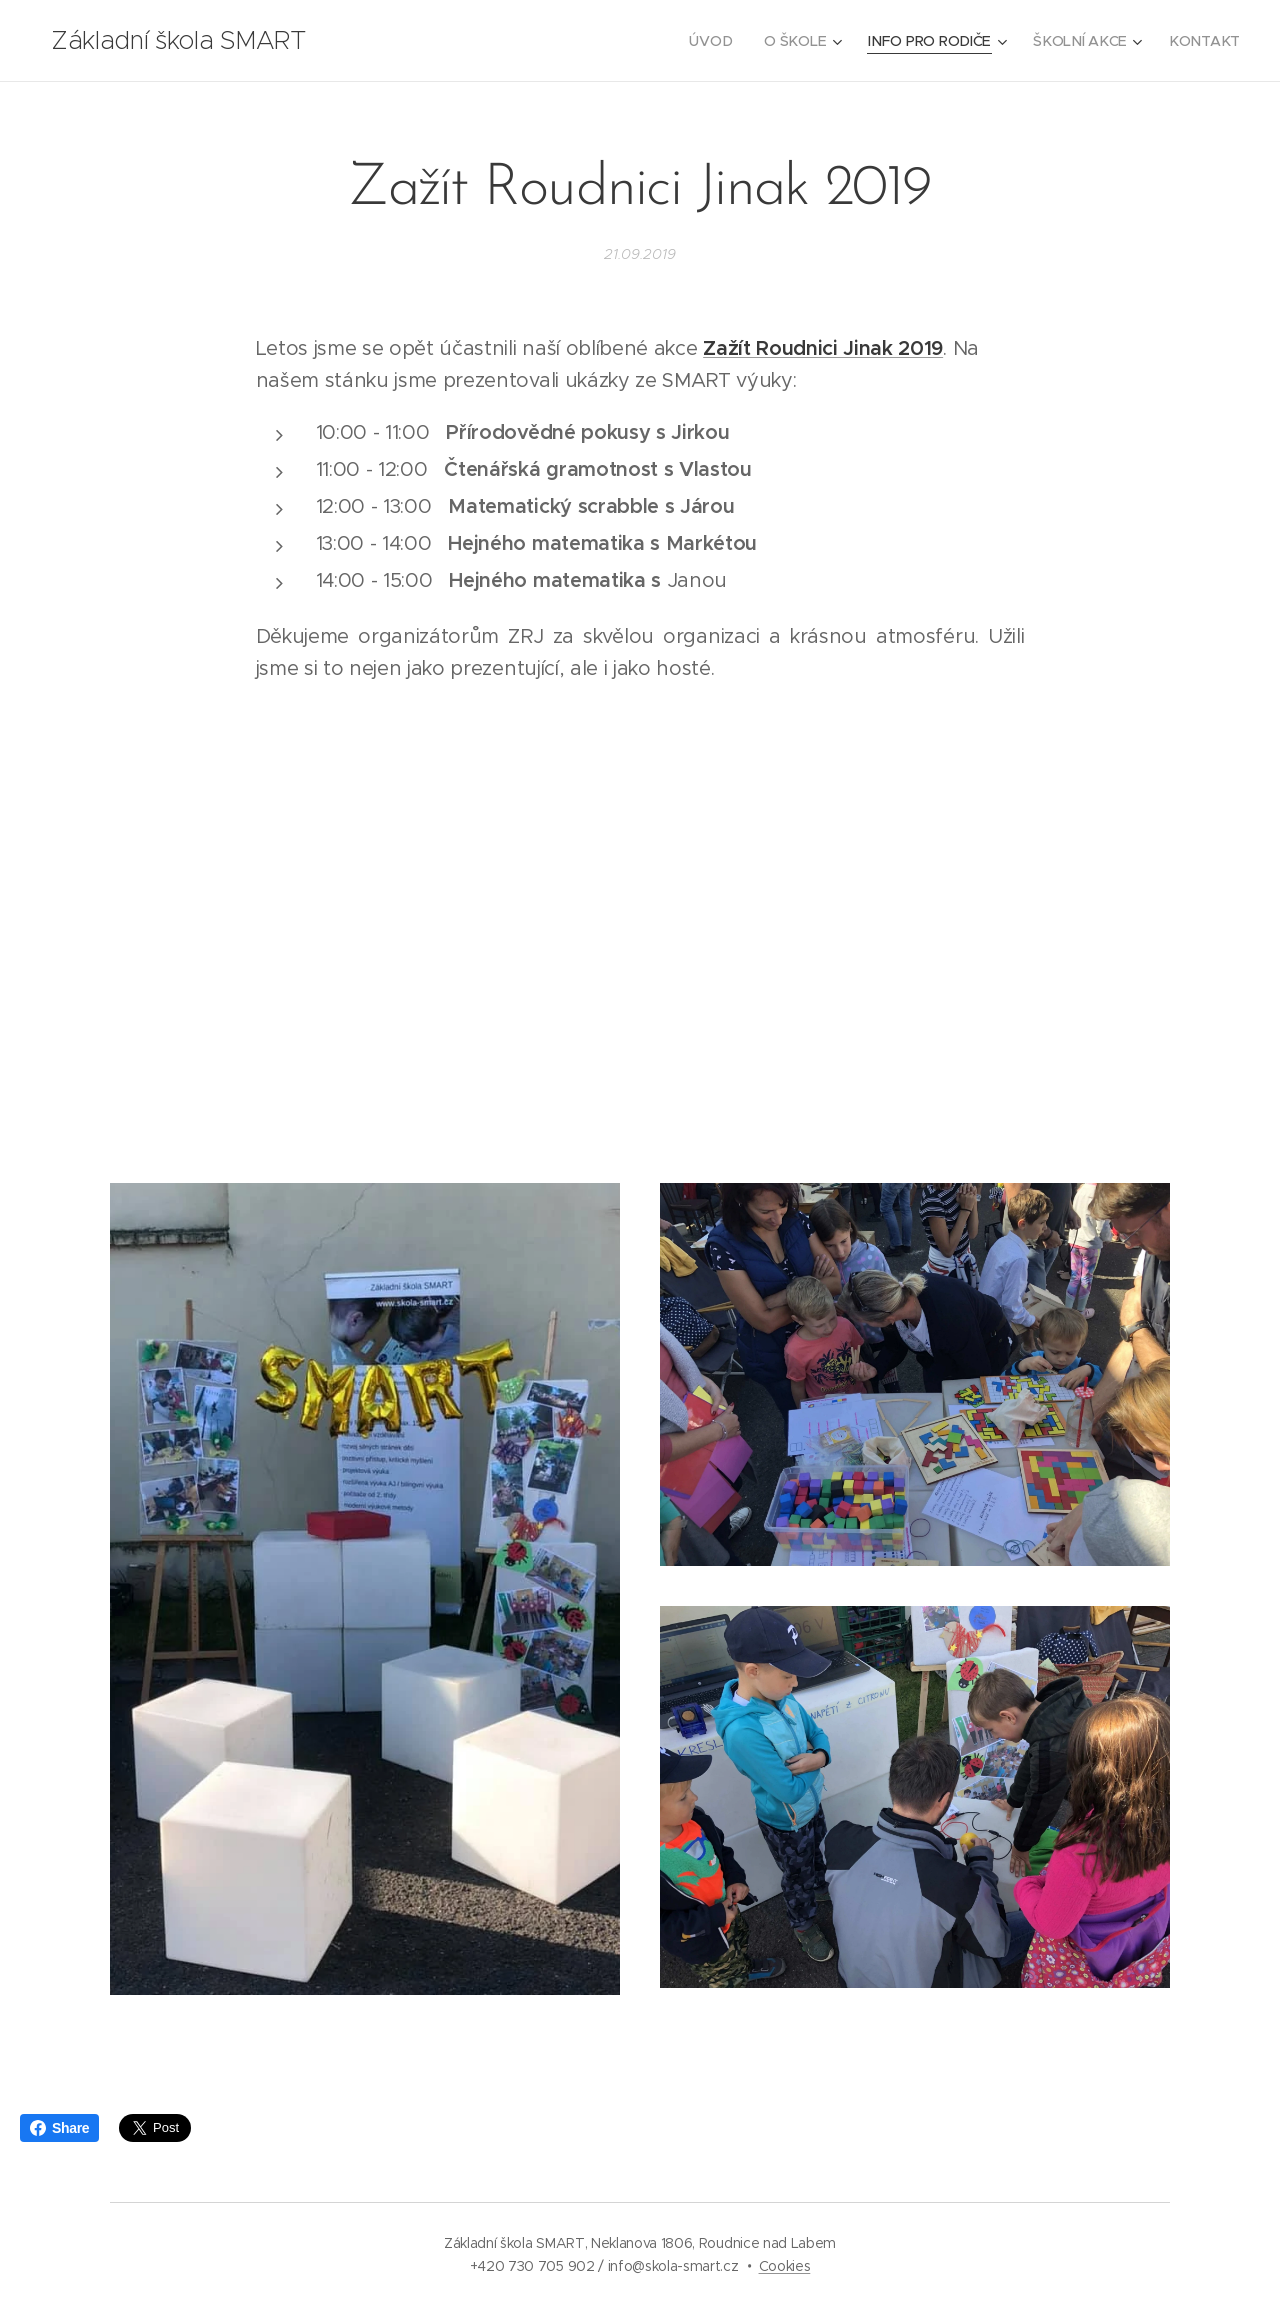  I want to click on Share, so click(59, 2128).